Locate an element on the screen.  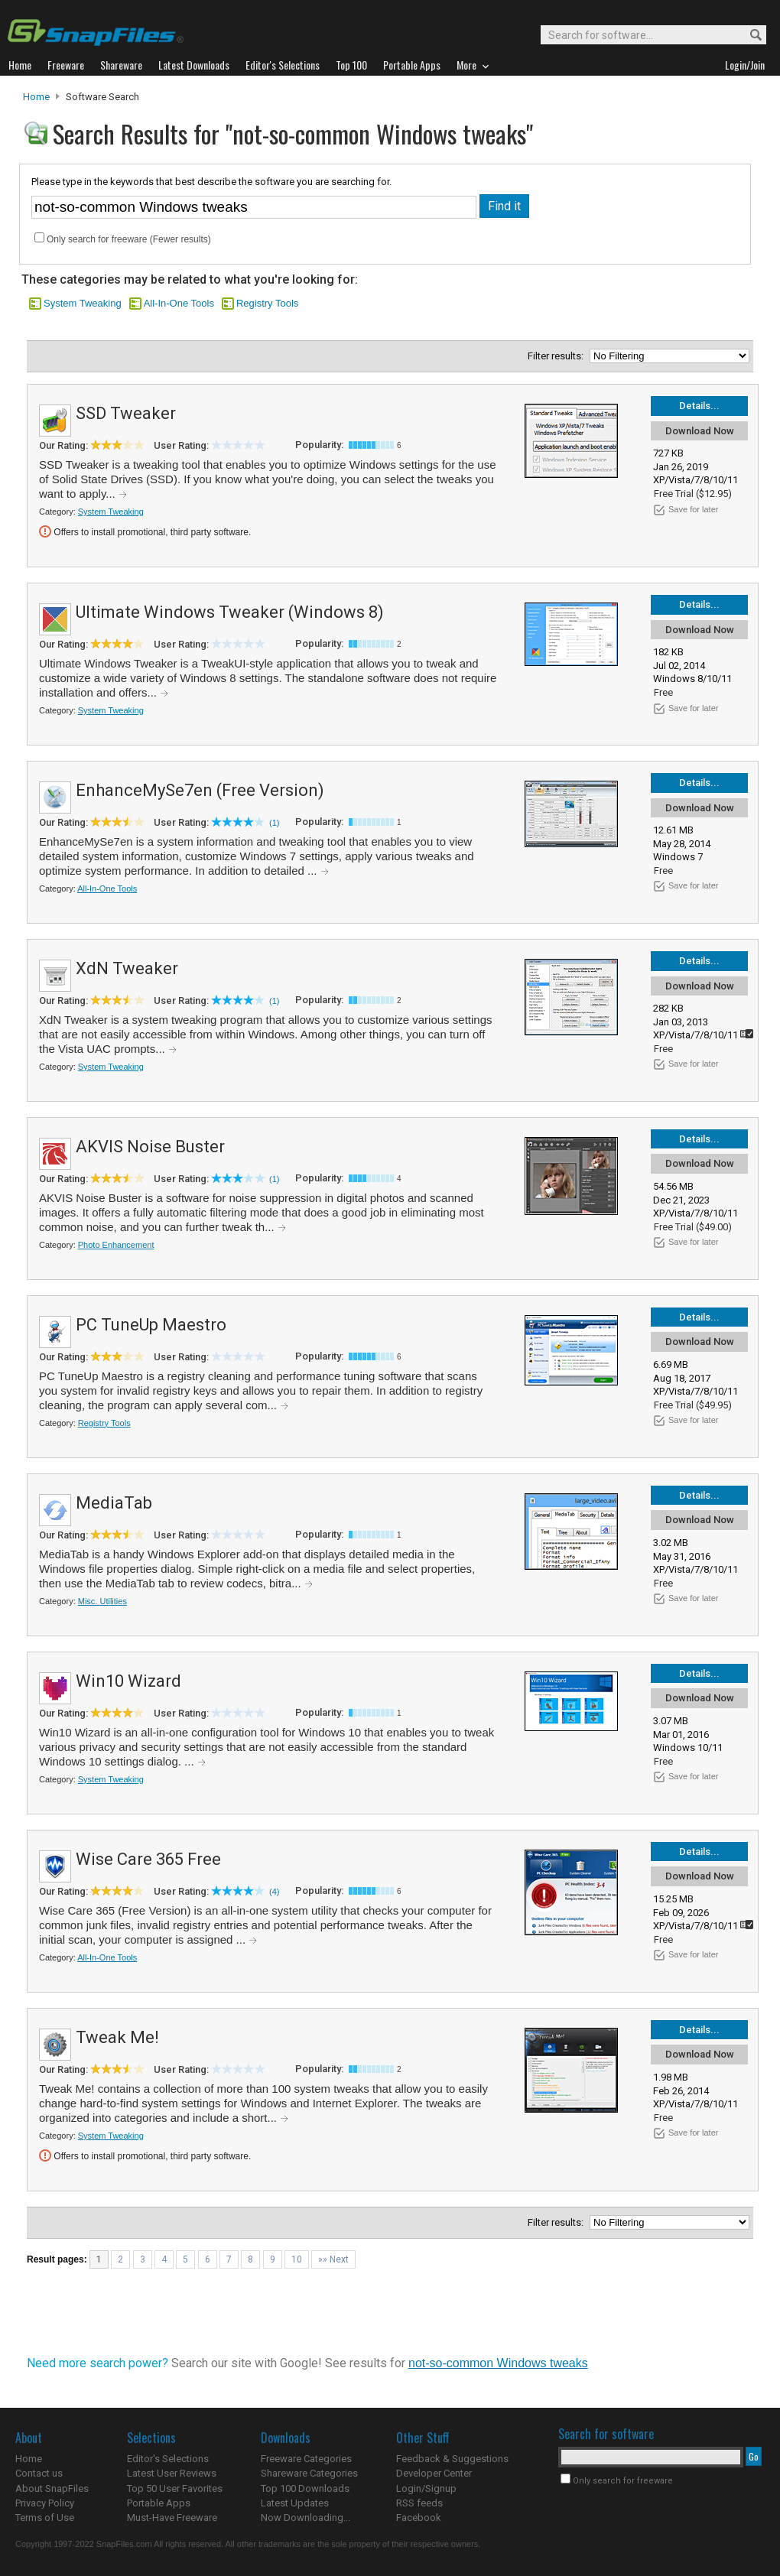
Home is located at coordinates (36, 96).